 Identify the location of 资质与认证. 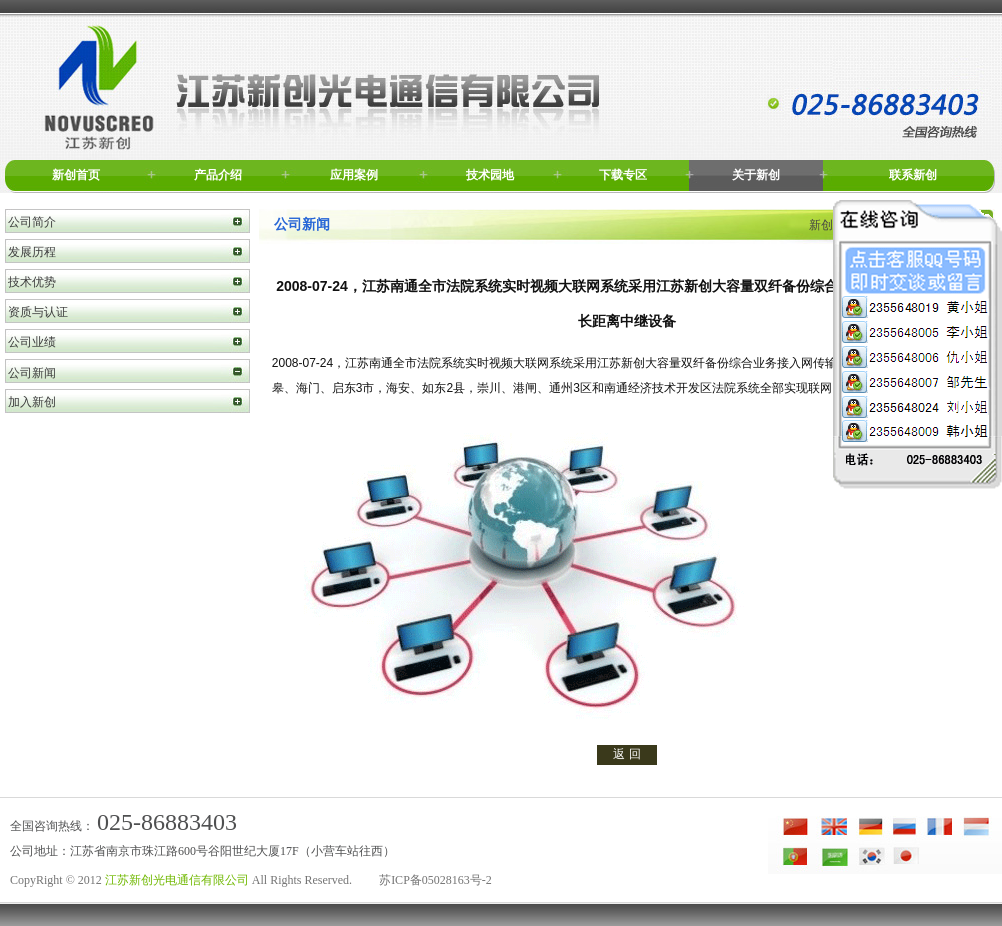
(38, 312).